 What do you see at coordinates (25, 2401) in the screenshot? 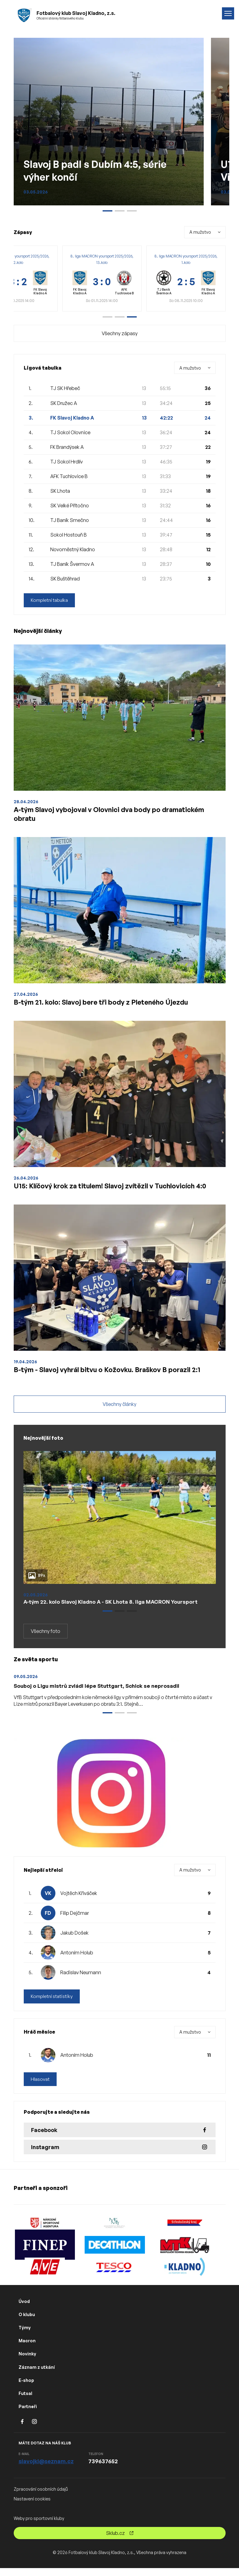
I see `Futsal` at bounding box center [25, 2401].